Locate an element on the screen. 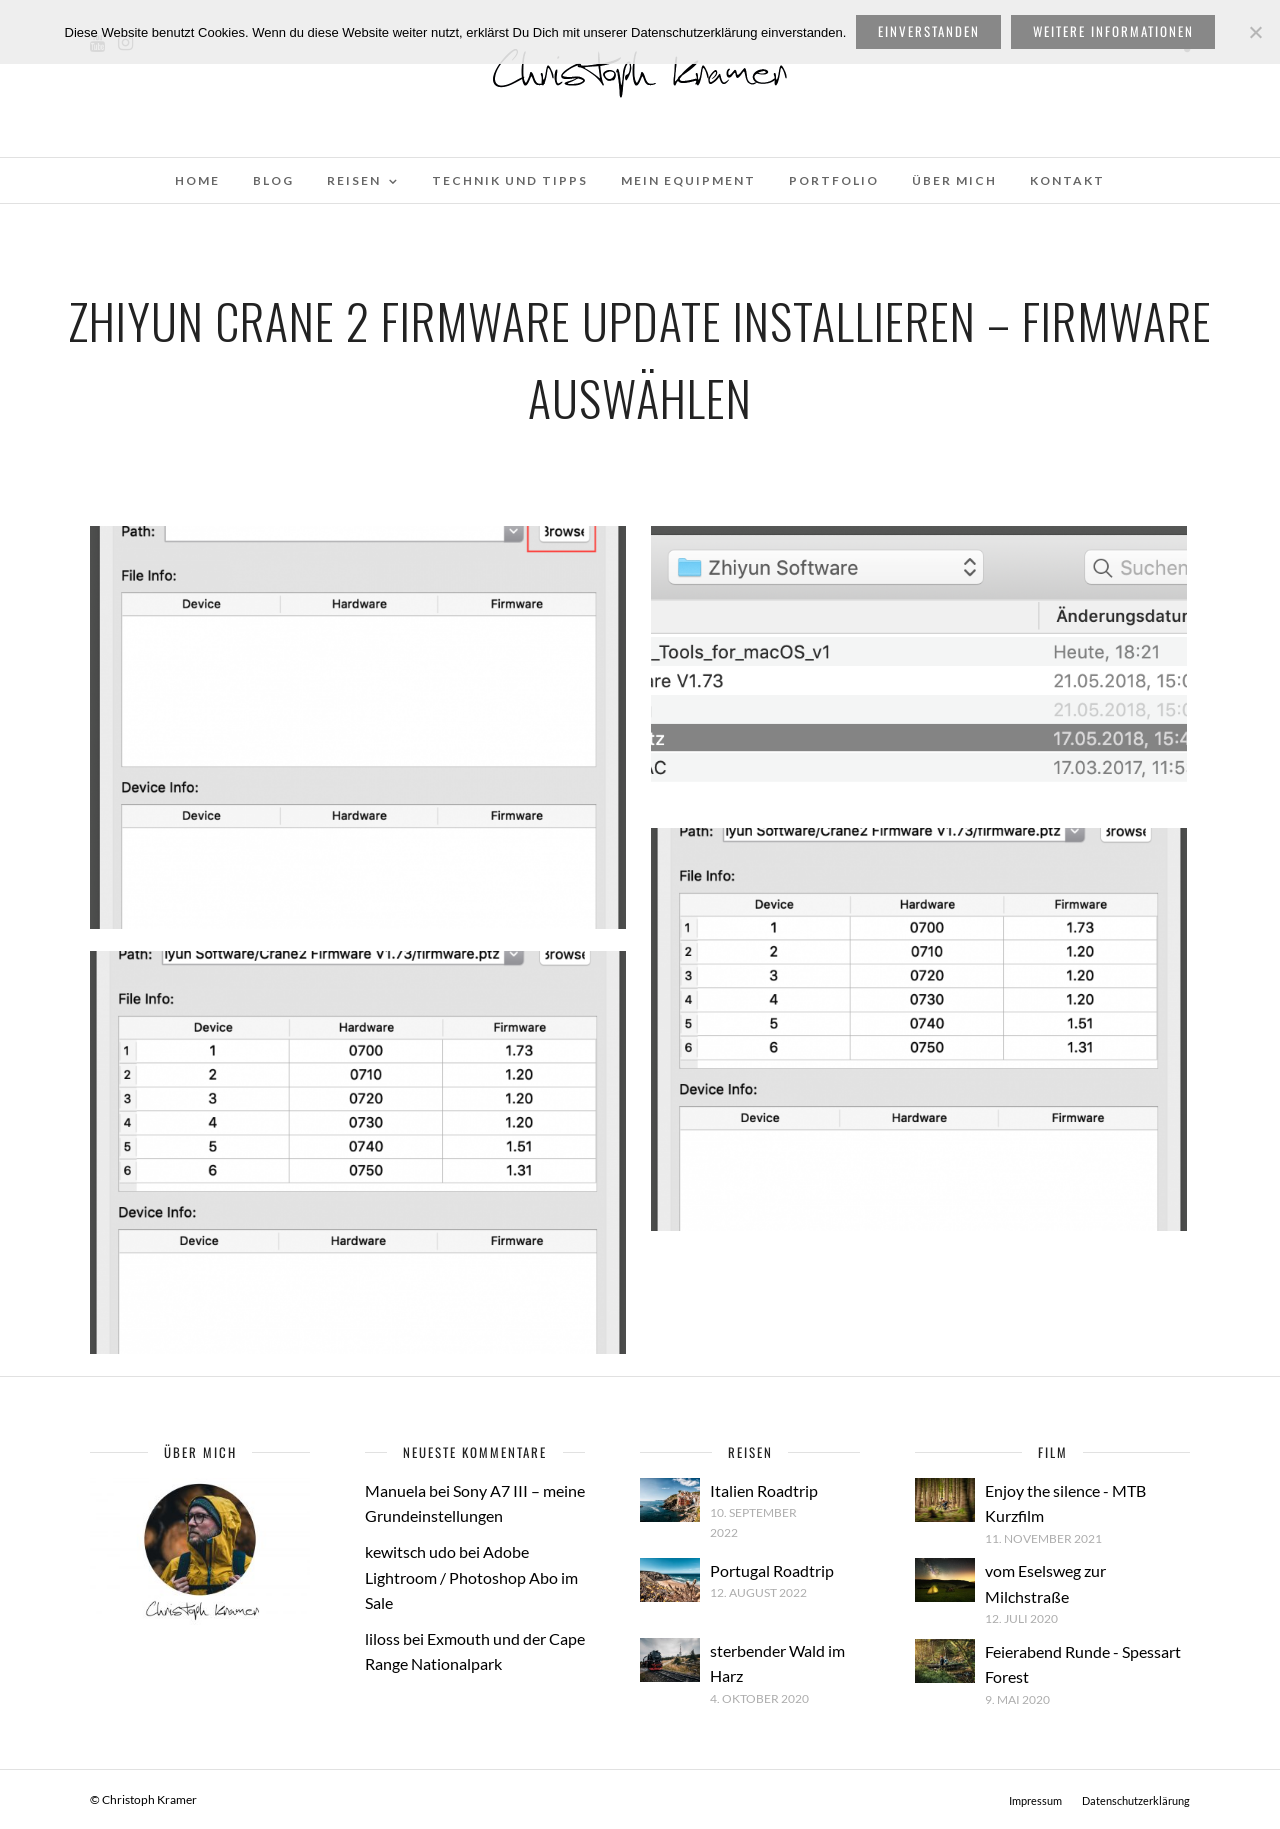  [Nein] is located at coordinates (1255, 32).